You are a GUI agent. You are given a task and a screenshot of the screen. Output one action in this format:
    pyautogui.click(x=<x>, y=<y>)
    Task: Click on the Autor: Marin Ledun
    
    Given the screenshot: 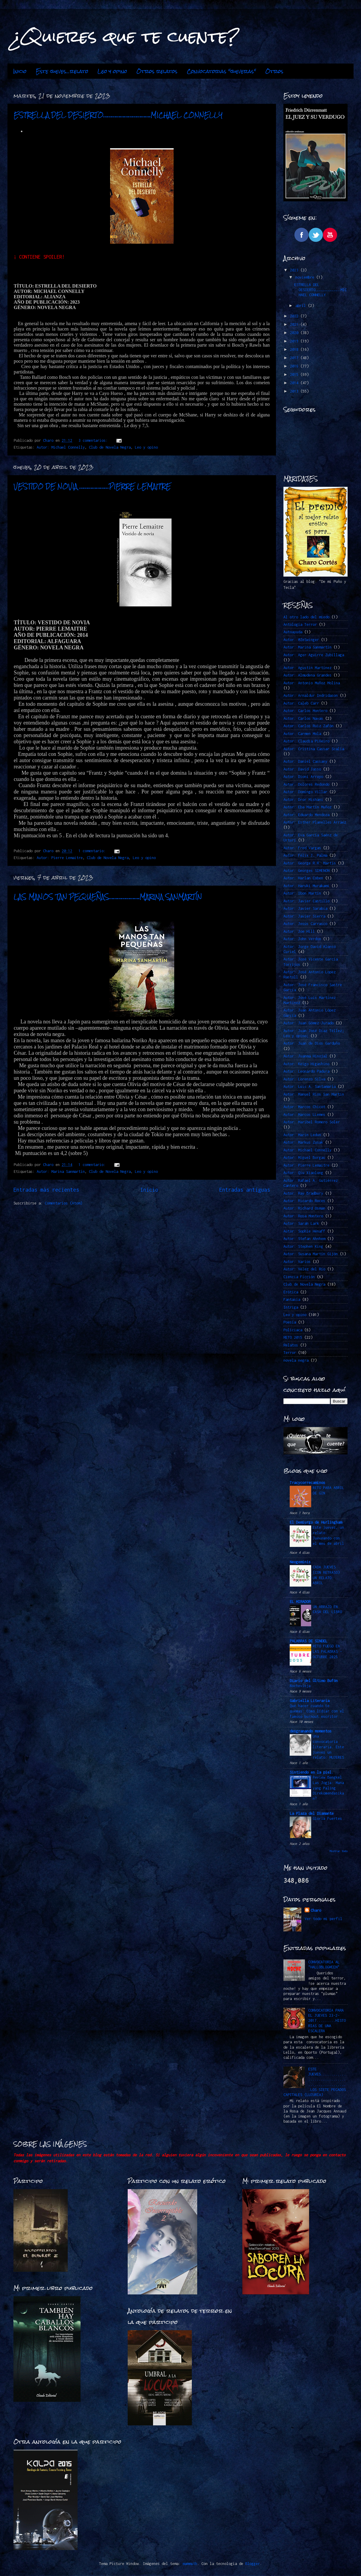 What is the action you would take?
    pyautogui.click(x=302, y=1135)
    